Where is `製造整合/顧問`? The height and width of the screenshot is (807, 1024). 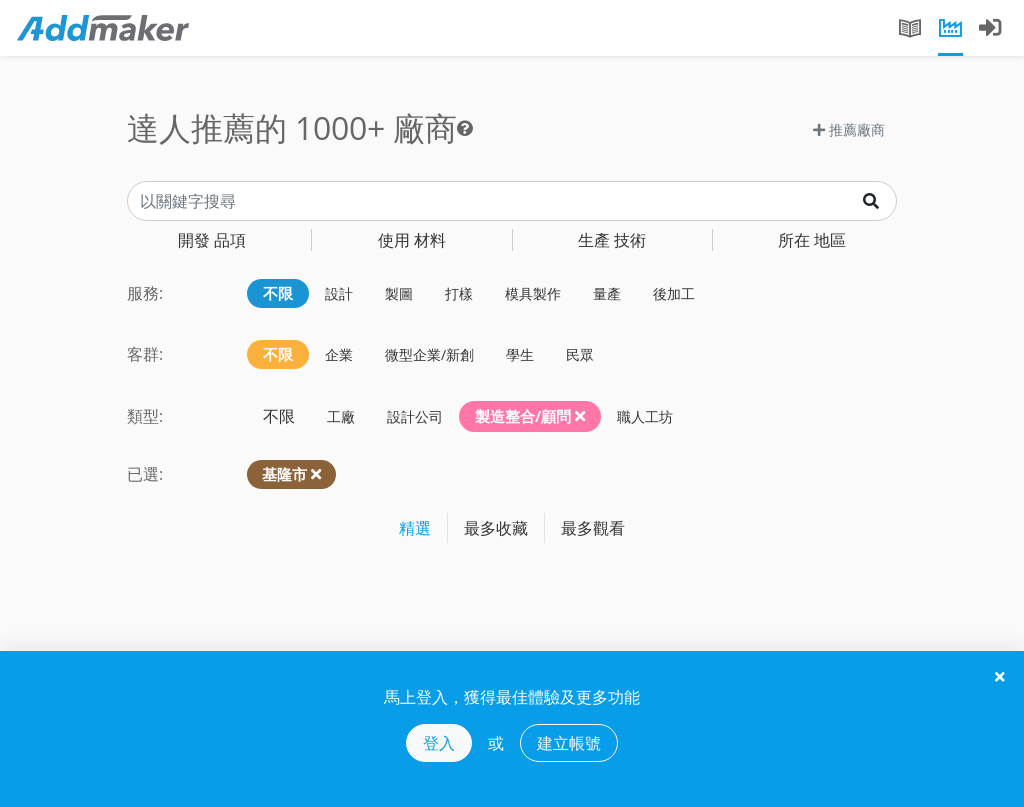
製造整合/顧問 is located at coordinates (530, 416).